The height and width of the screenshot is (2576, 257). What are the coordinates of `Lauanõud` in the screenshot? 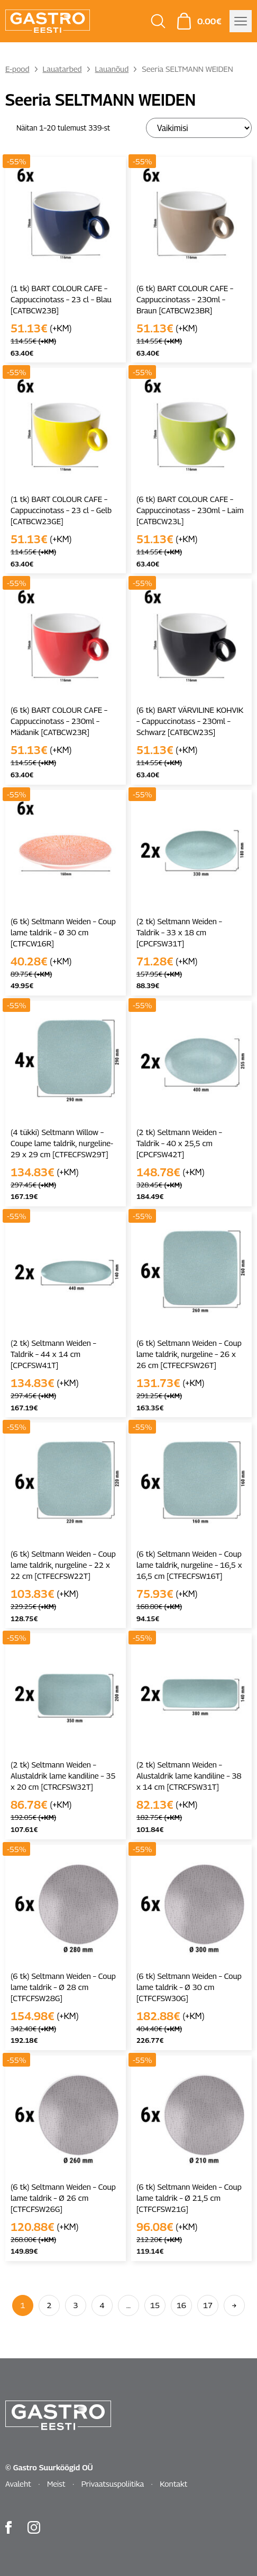 It's located at (112, 68).